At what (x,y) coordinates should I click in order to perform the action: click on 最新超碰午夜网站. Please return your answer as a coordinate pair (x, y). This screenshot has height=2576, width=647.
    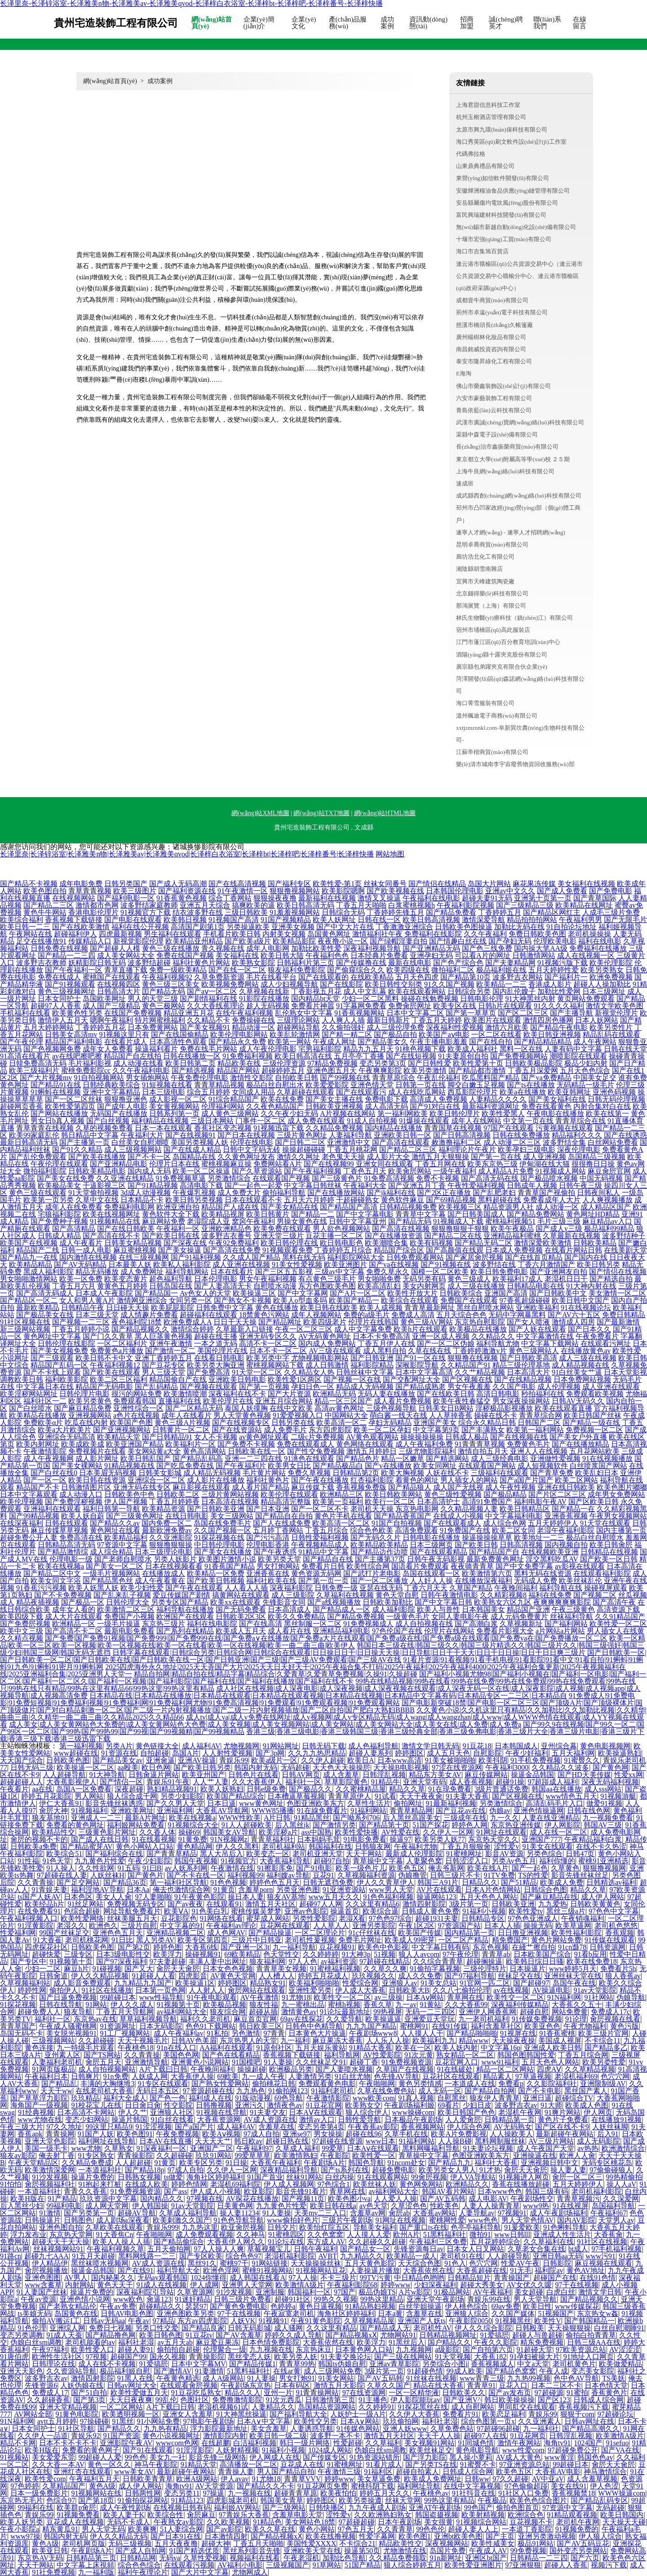
    Looking at the image, I should click on (565, 2134).